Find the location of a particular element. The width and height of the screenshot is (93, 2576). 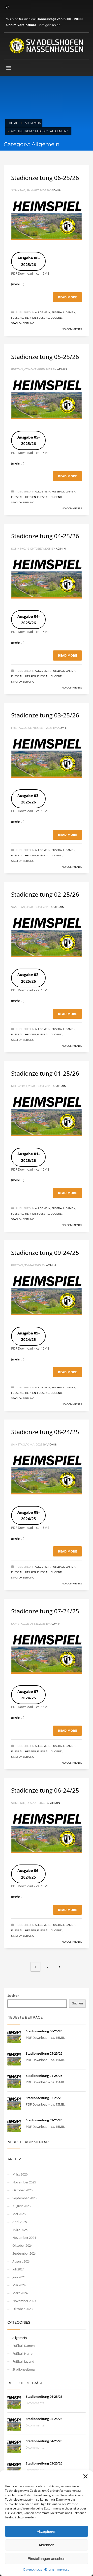

admin is located at coordinates (56, 190).